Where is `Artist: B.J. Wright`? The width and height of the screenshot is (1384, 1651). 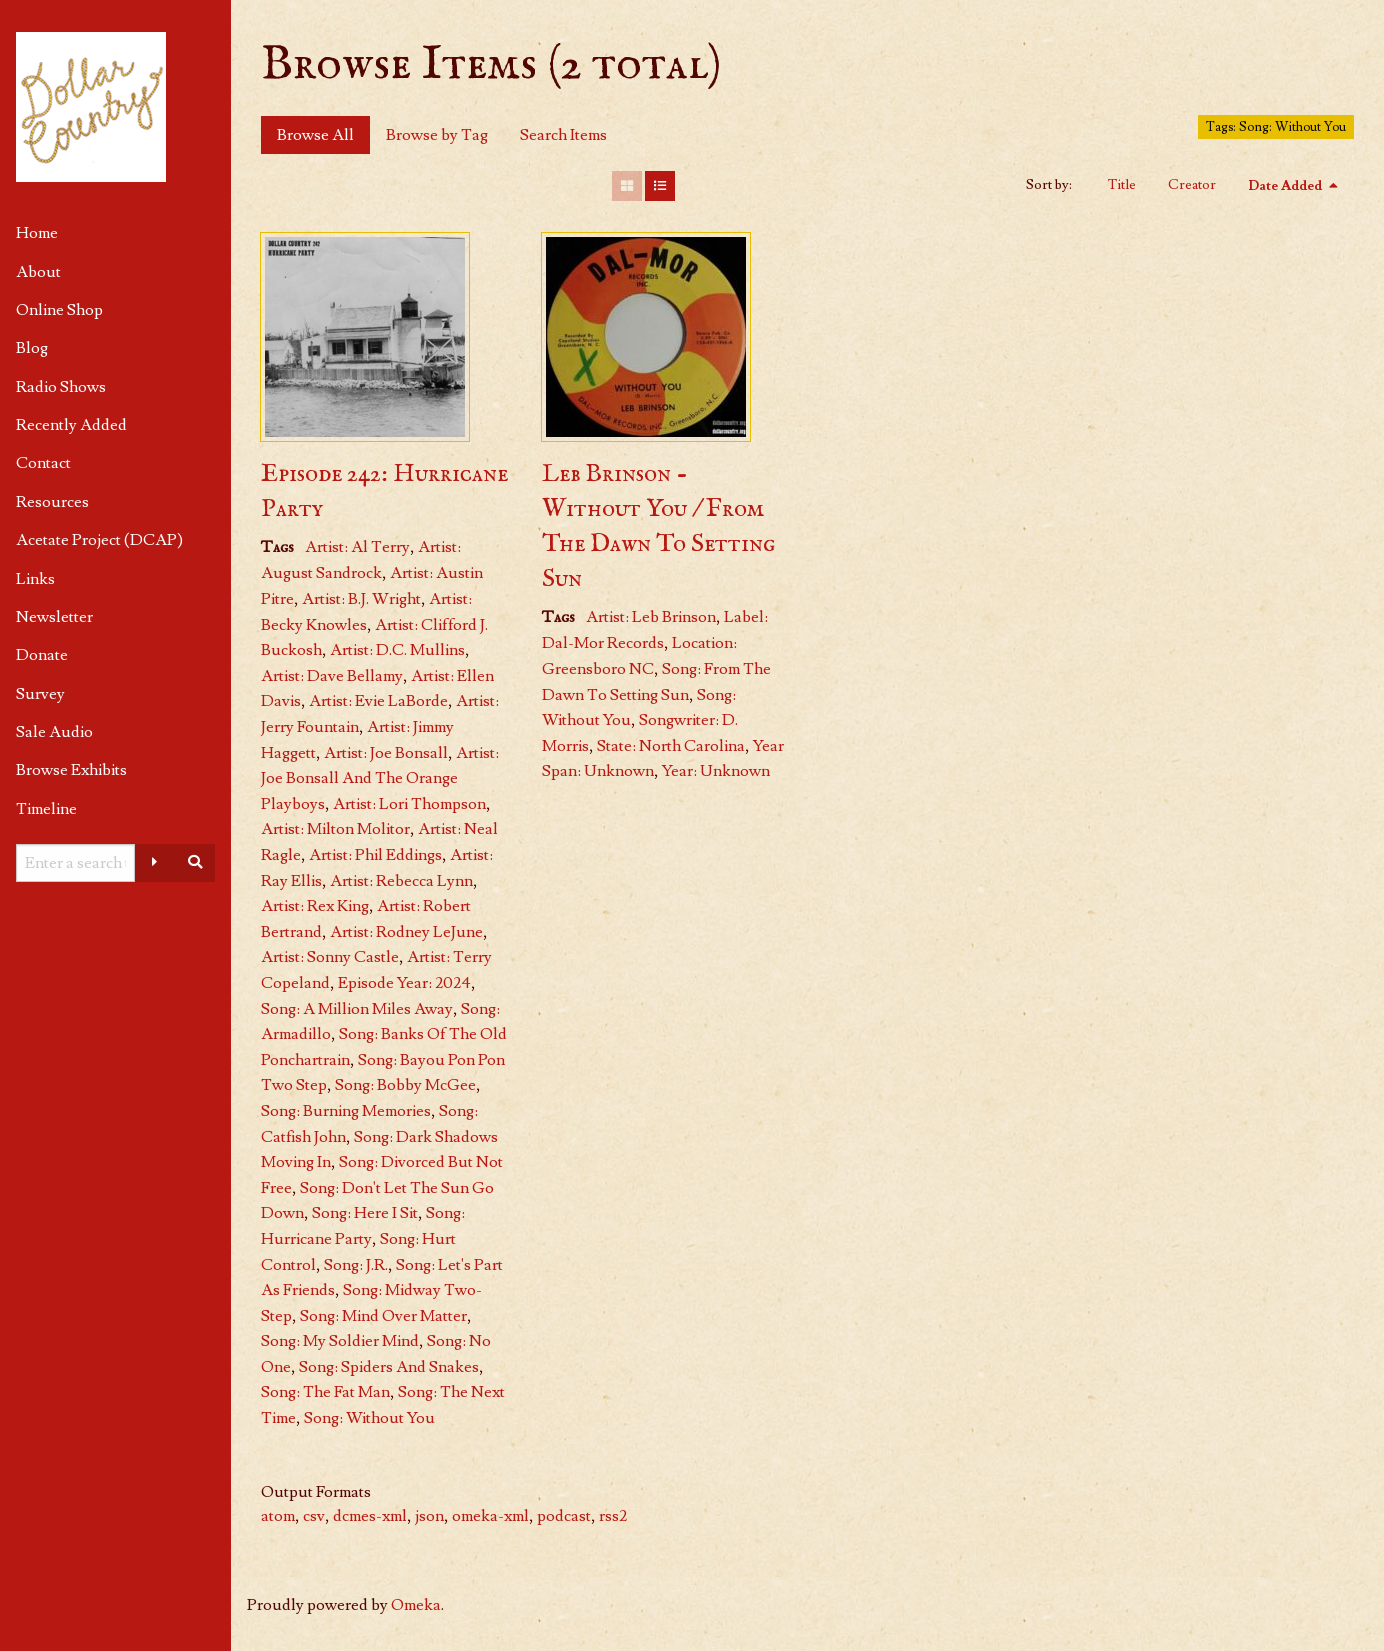
Artist: B.J. Wright is located at coordinates (361, 599).